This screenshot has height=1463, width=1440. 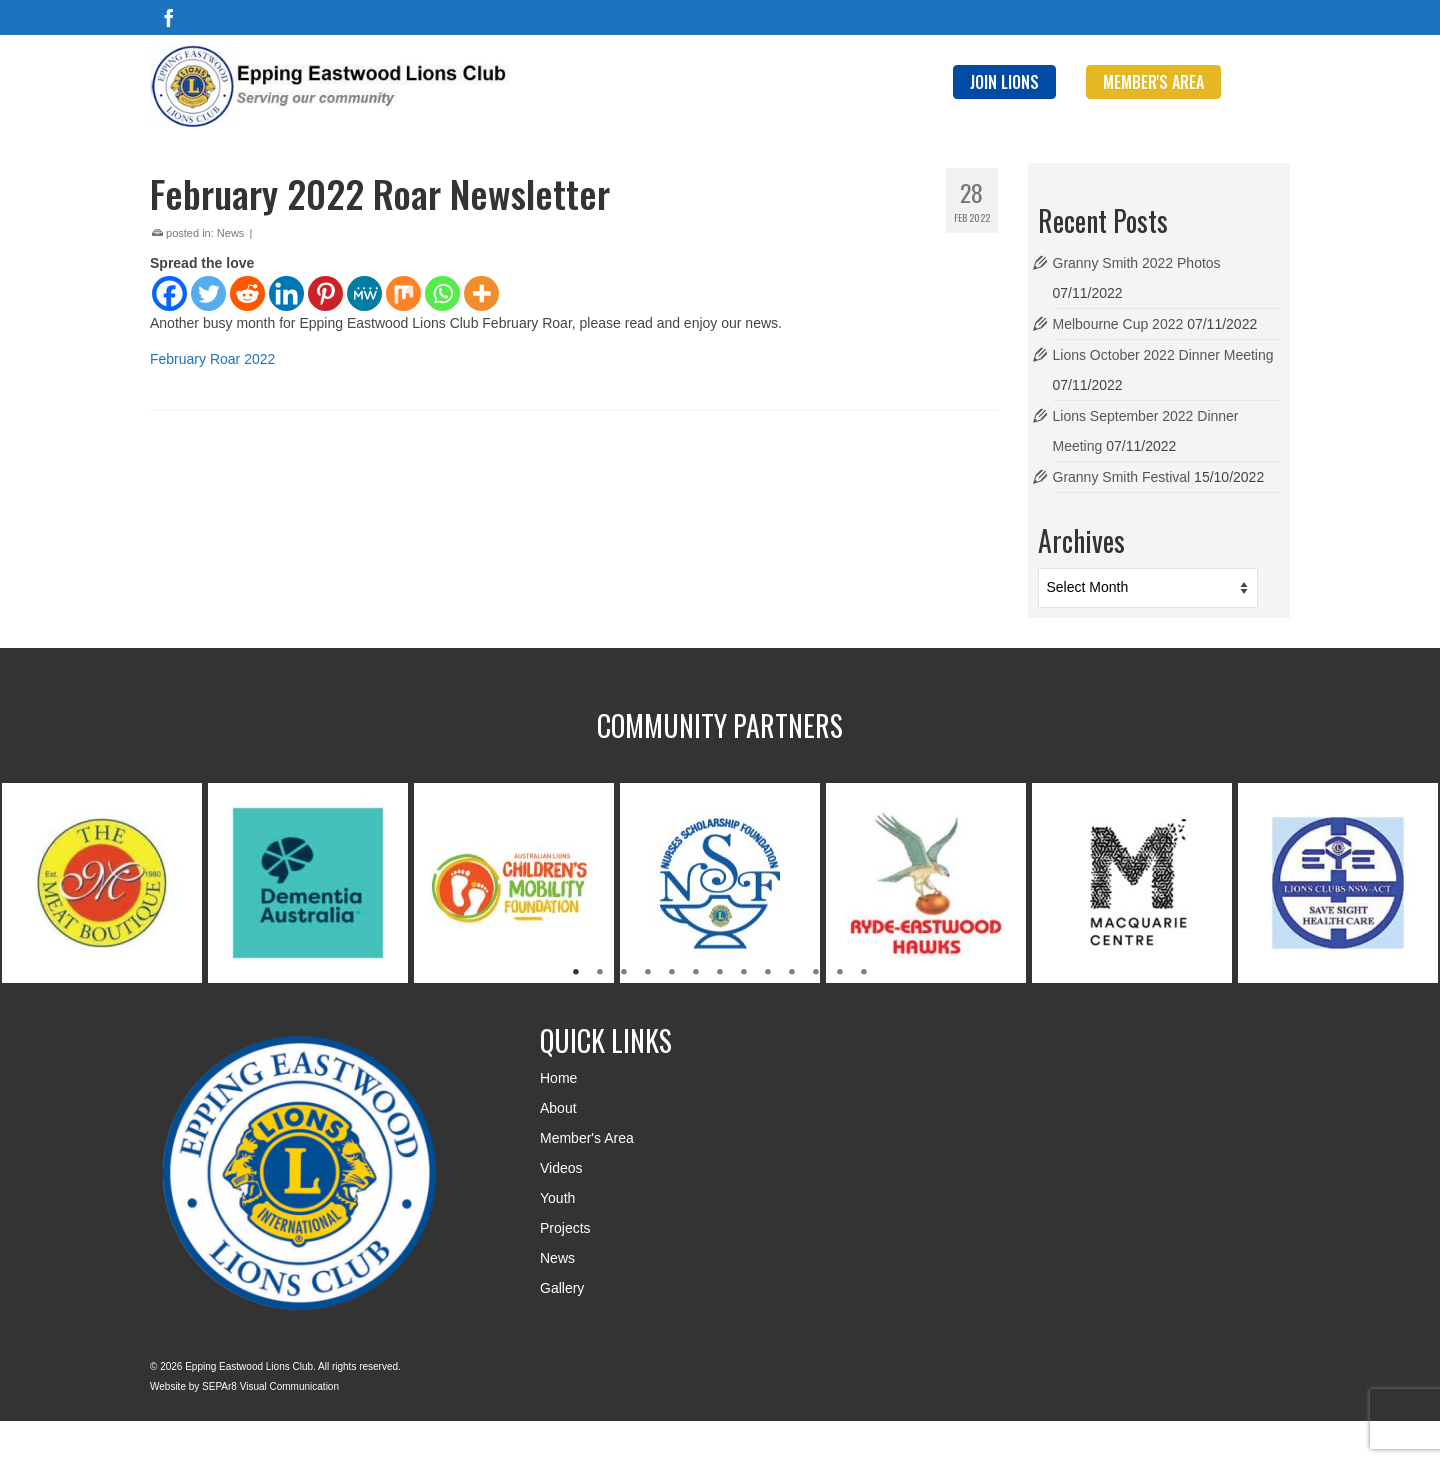 What do you see at coordinates (208, 293) in the screenshot?
I see `[Twitter]` at bounding box center [208, 293].